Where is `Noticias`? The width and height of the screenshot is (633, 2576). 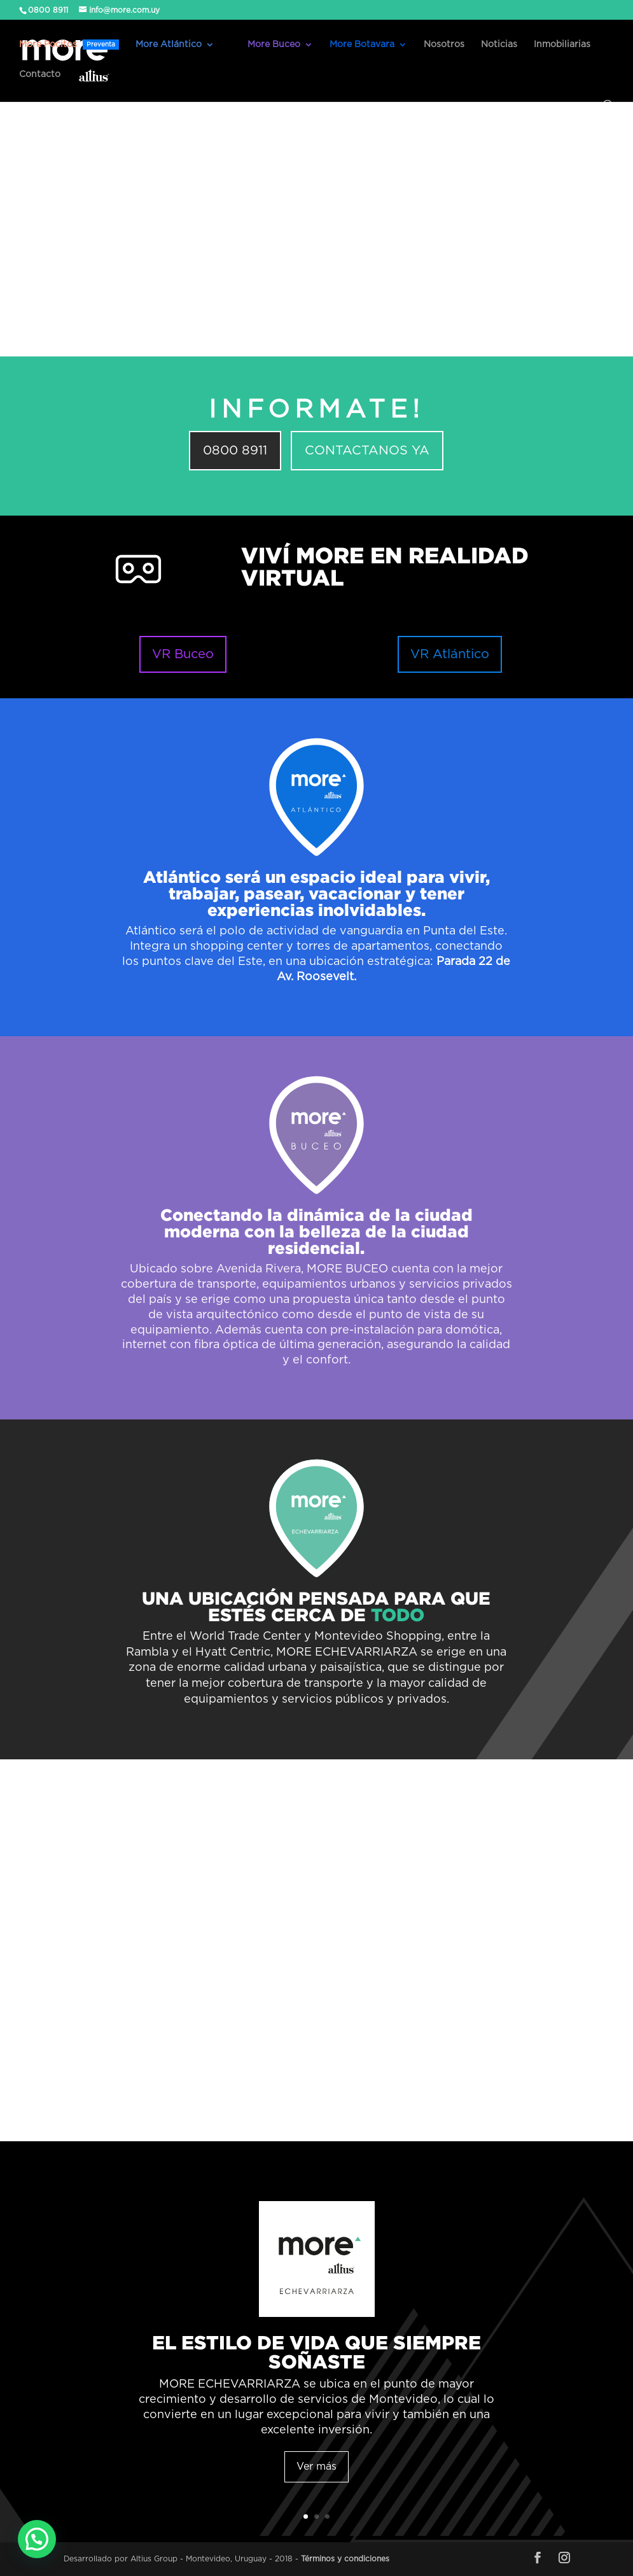 Noticias is located at coordinates (499, 44).